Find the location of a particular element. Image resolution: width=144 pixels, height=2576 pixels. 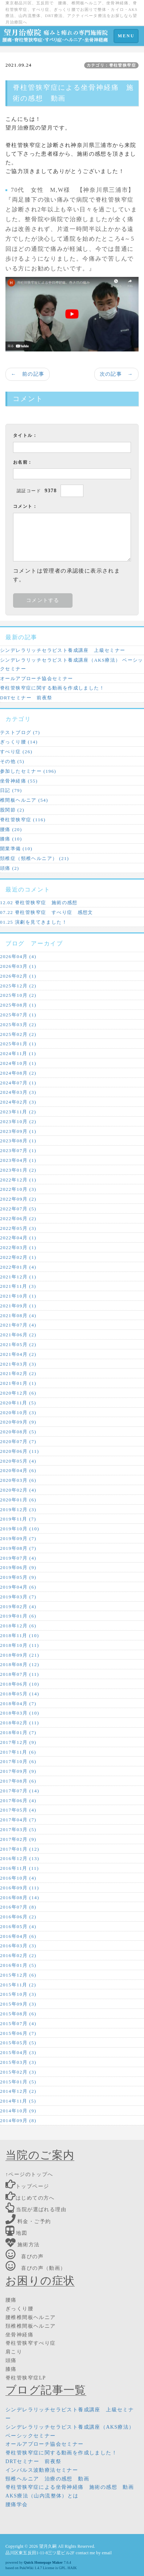

2015年01月 (5) is located at coordinates (18, 2081).